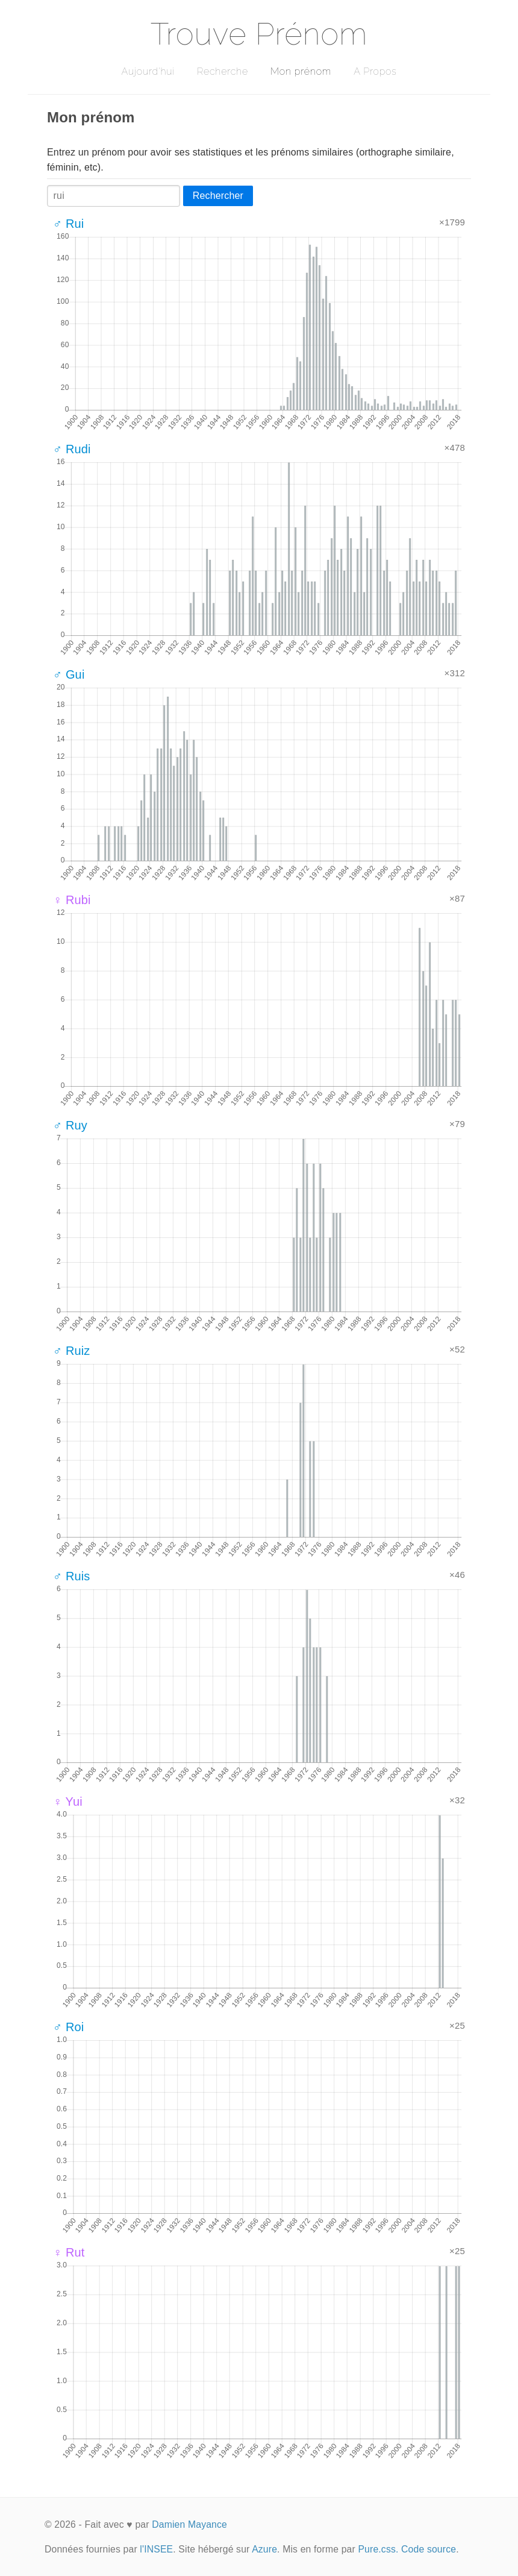 The height and width of the screenshot is (2576, 518). I want to click on ♀ Rut, so click(68, 2252).